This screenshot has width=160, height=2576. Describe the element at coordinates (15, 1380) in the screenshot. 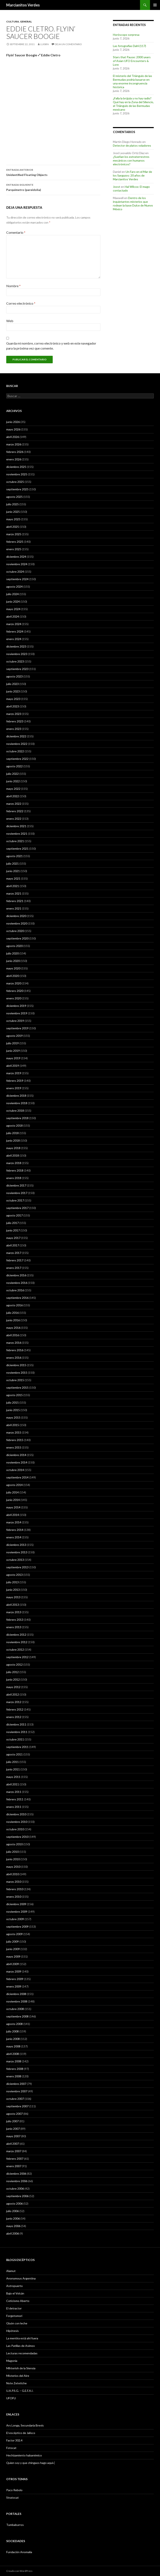

I see `octubre 2015` at that location.